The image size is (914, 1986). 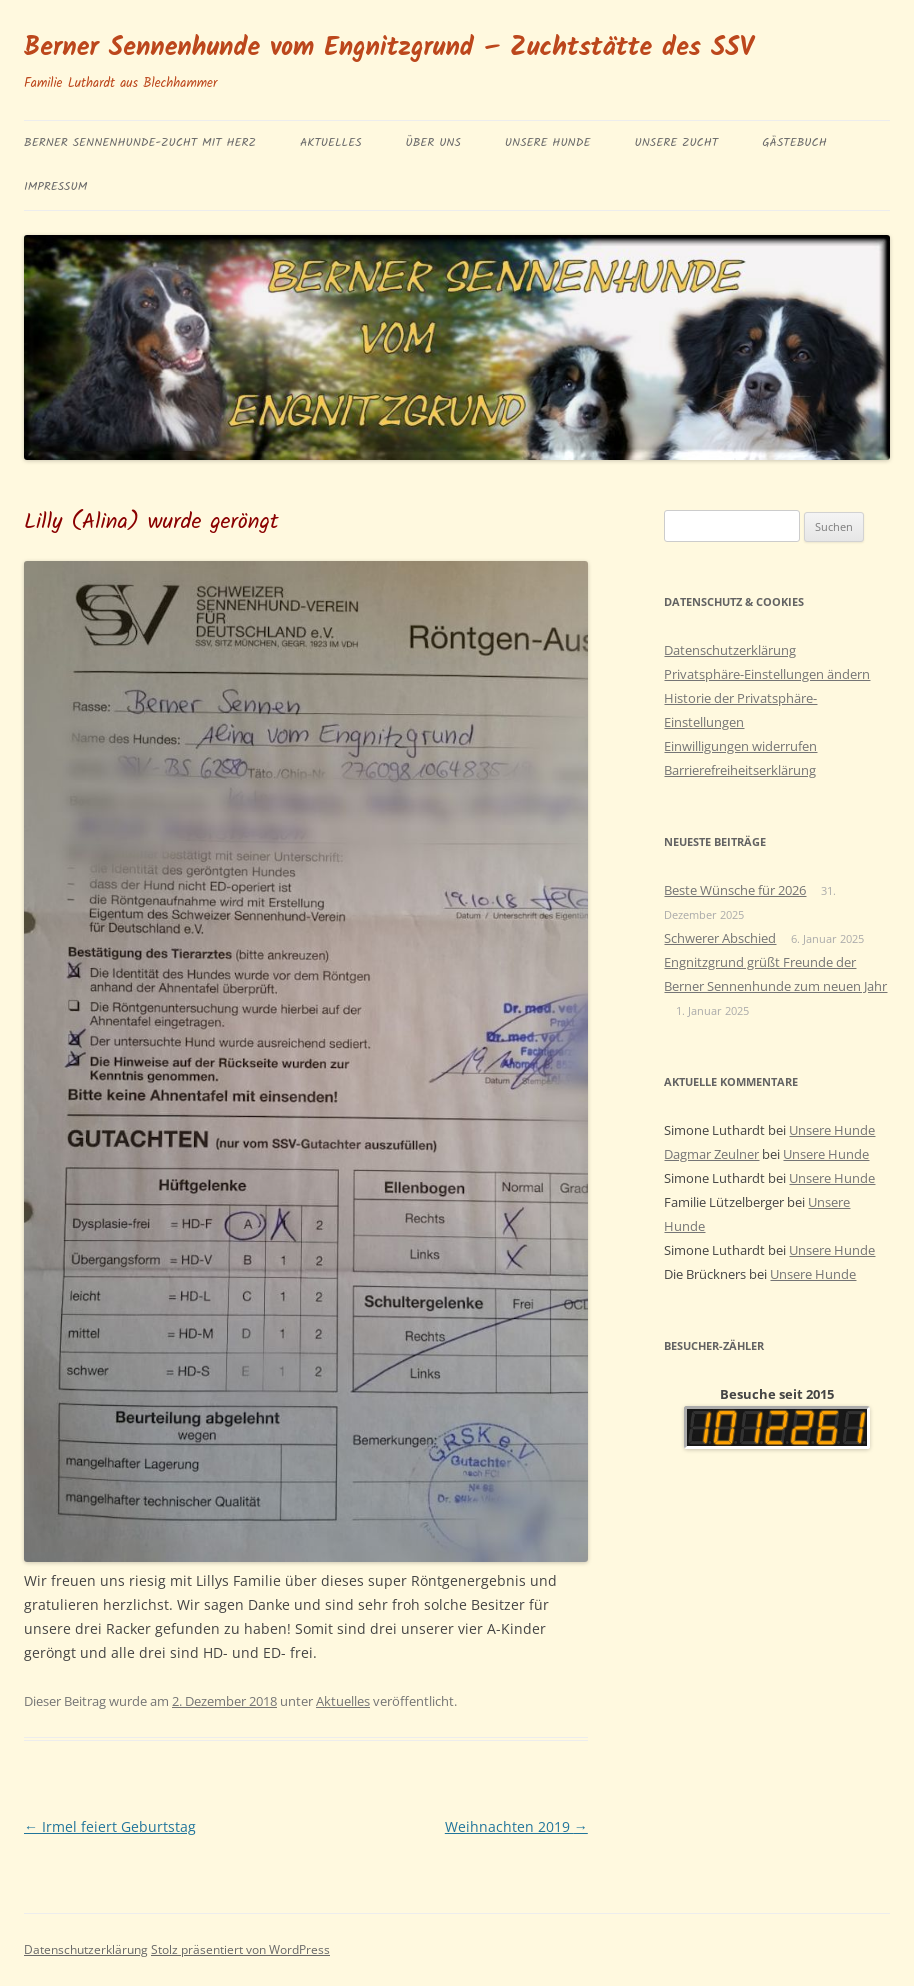 What do you see at coordinates (711, 1154) in the screenshot?
I see `Dagmar Zeulner` at bounding box center [711, 1154].